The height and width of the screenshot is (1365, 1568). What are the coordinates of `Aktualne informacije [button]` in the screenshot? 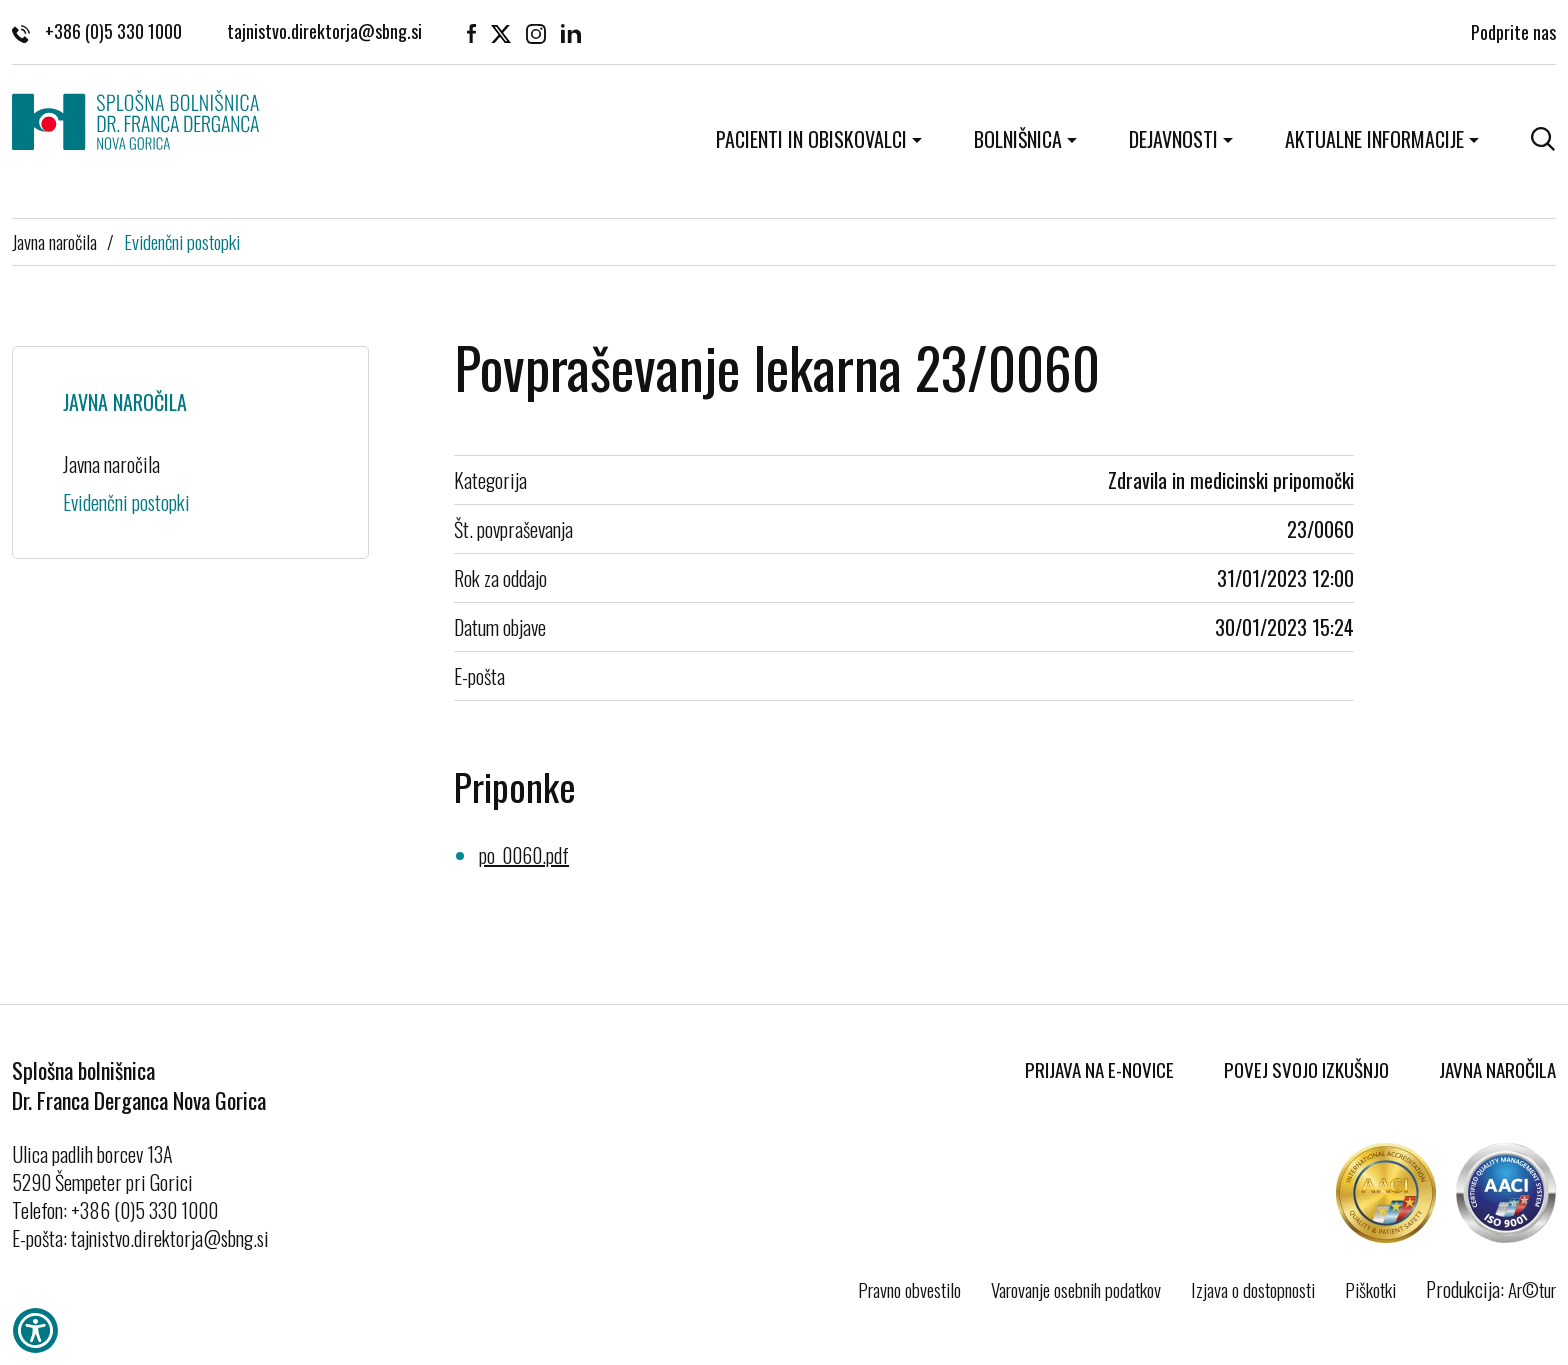 It's located at (1374, 139).